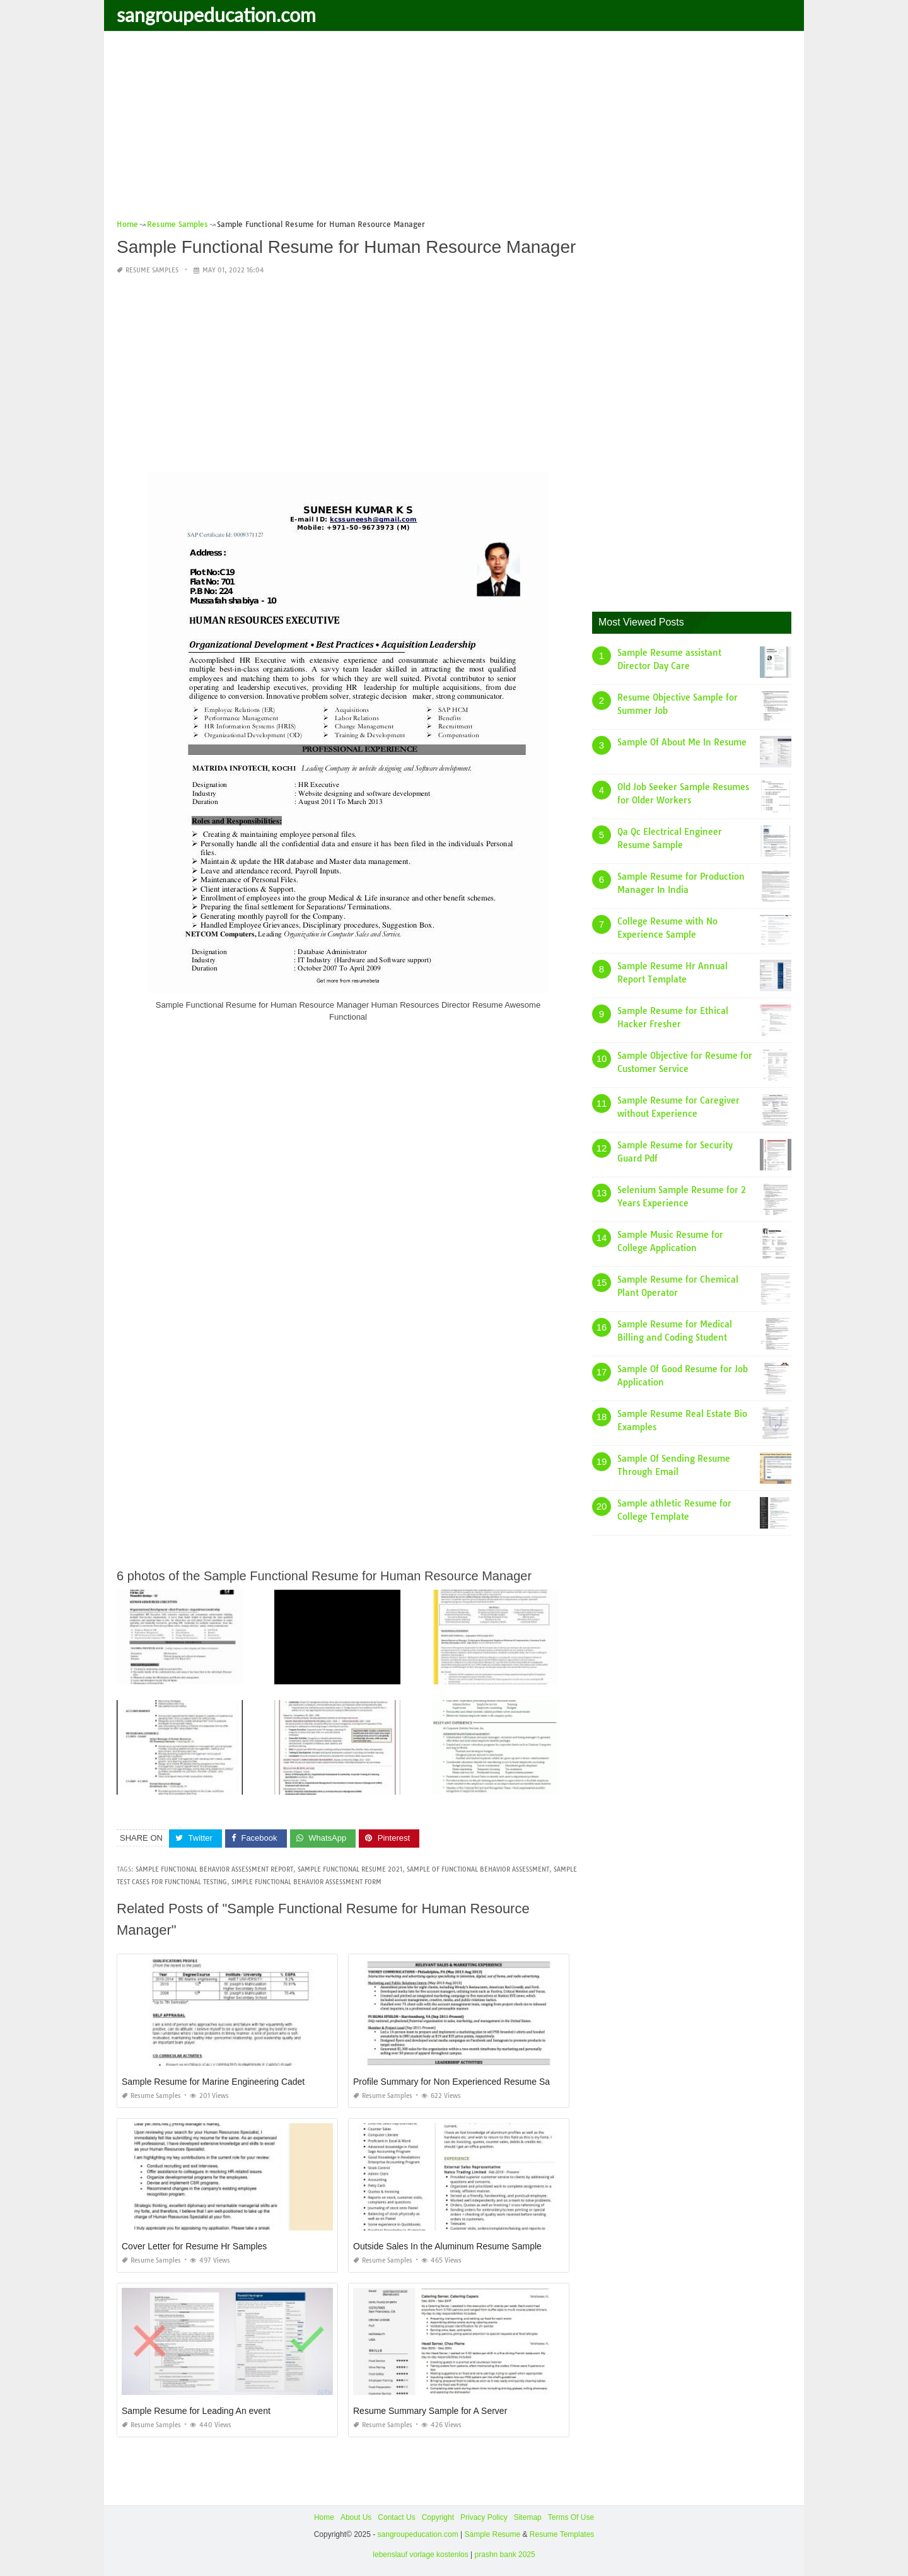  I want to click on sangroupeducation.com, so click(216, 14).